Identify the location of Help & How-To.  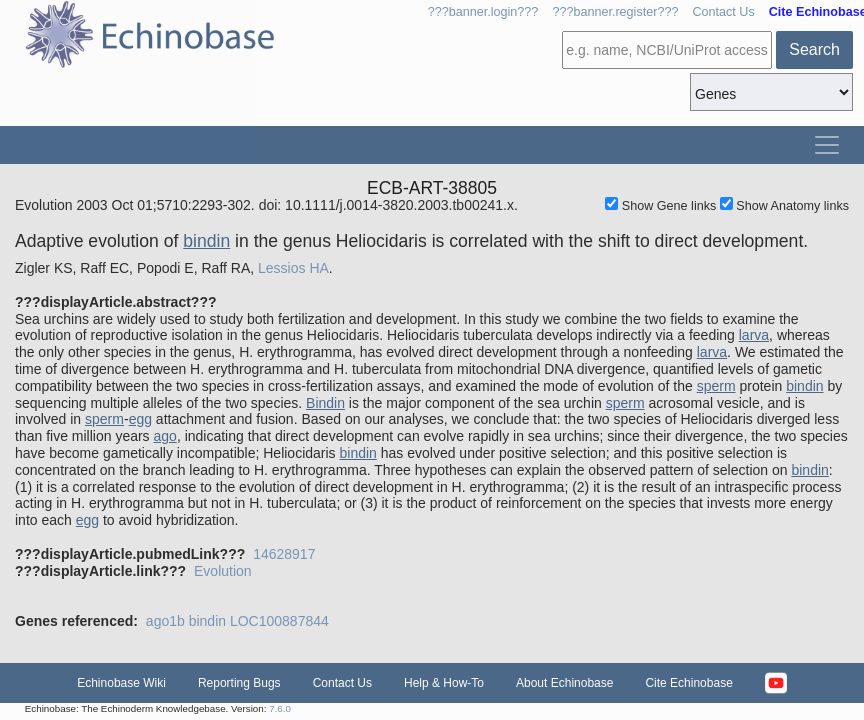
(444, 683).